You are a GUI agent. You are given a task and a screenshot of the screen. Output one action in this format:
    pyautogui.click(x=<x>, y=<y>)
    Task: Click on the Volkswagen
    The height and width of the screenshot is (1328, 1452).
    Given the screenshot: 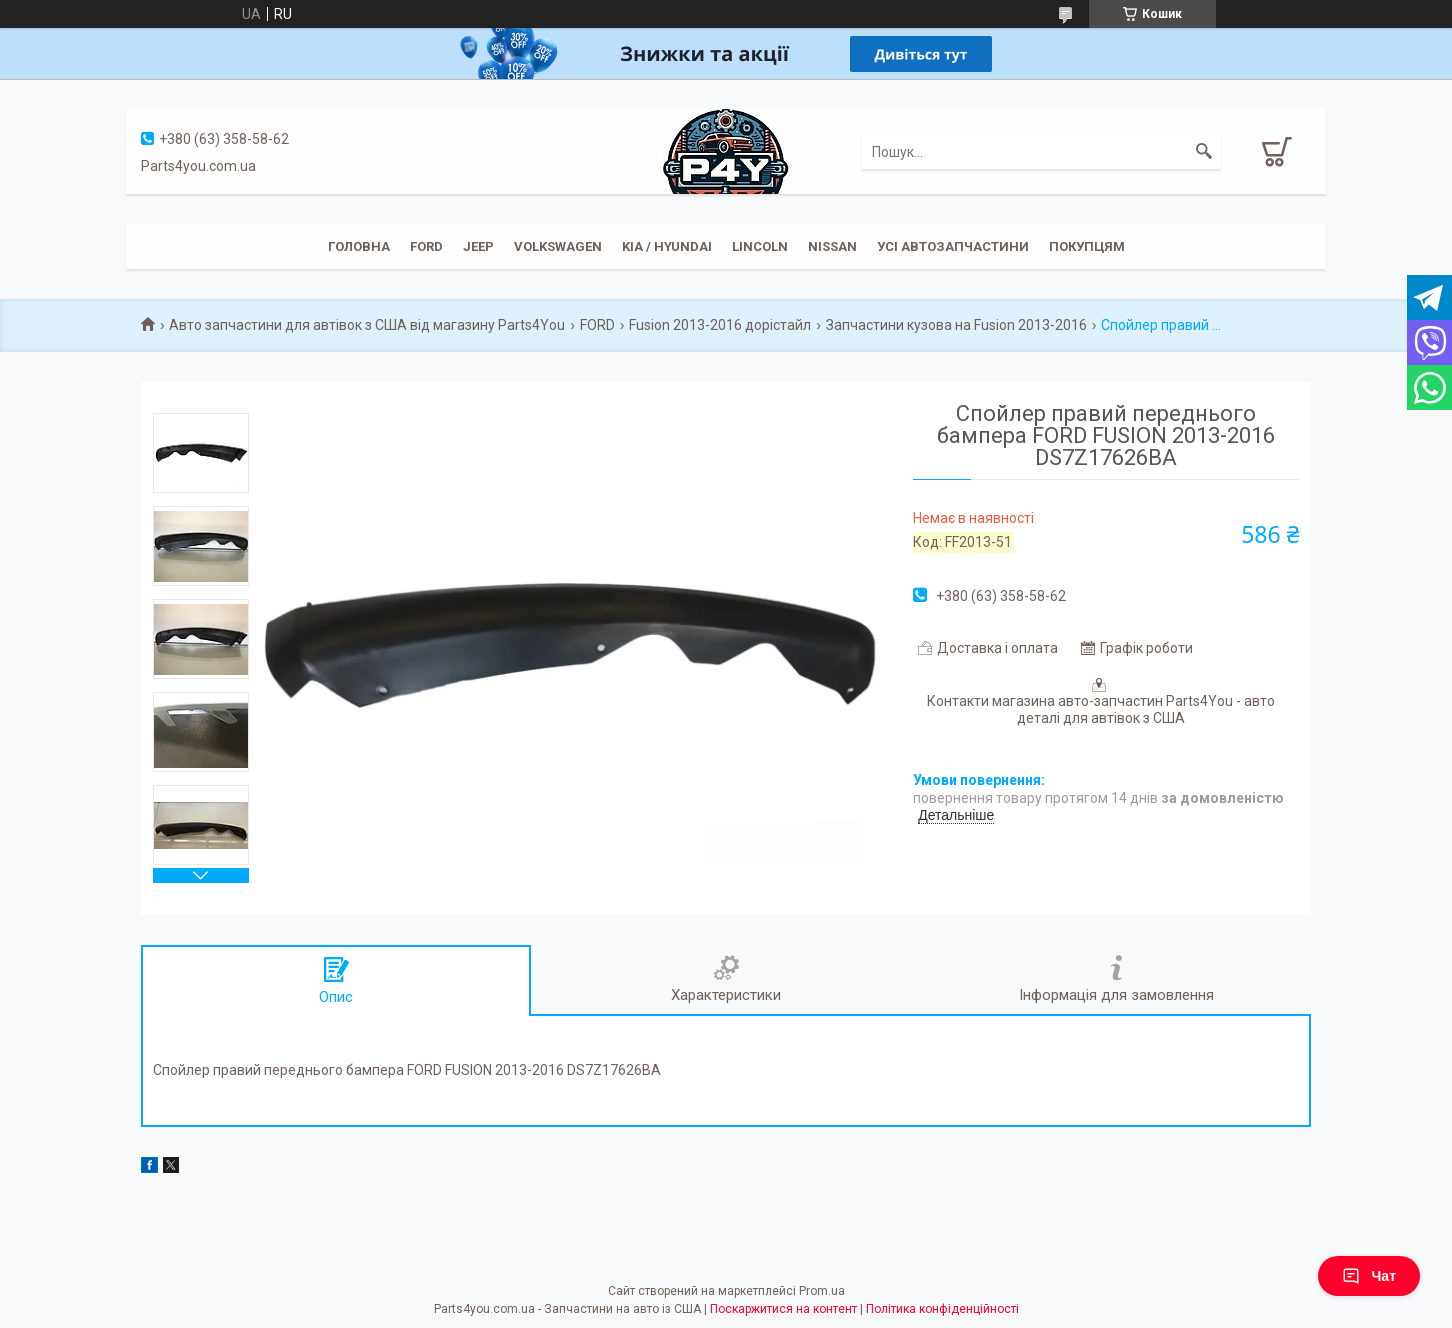 What is the action you would take?
    pyautogui.click(x=558, y=246)
    